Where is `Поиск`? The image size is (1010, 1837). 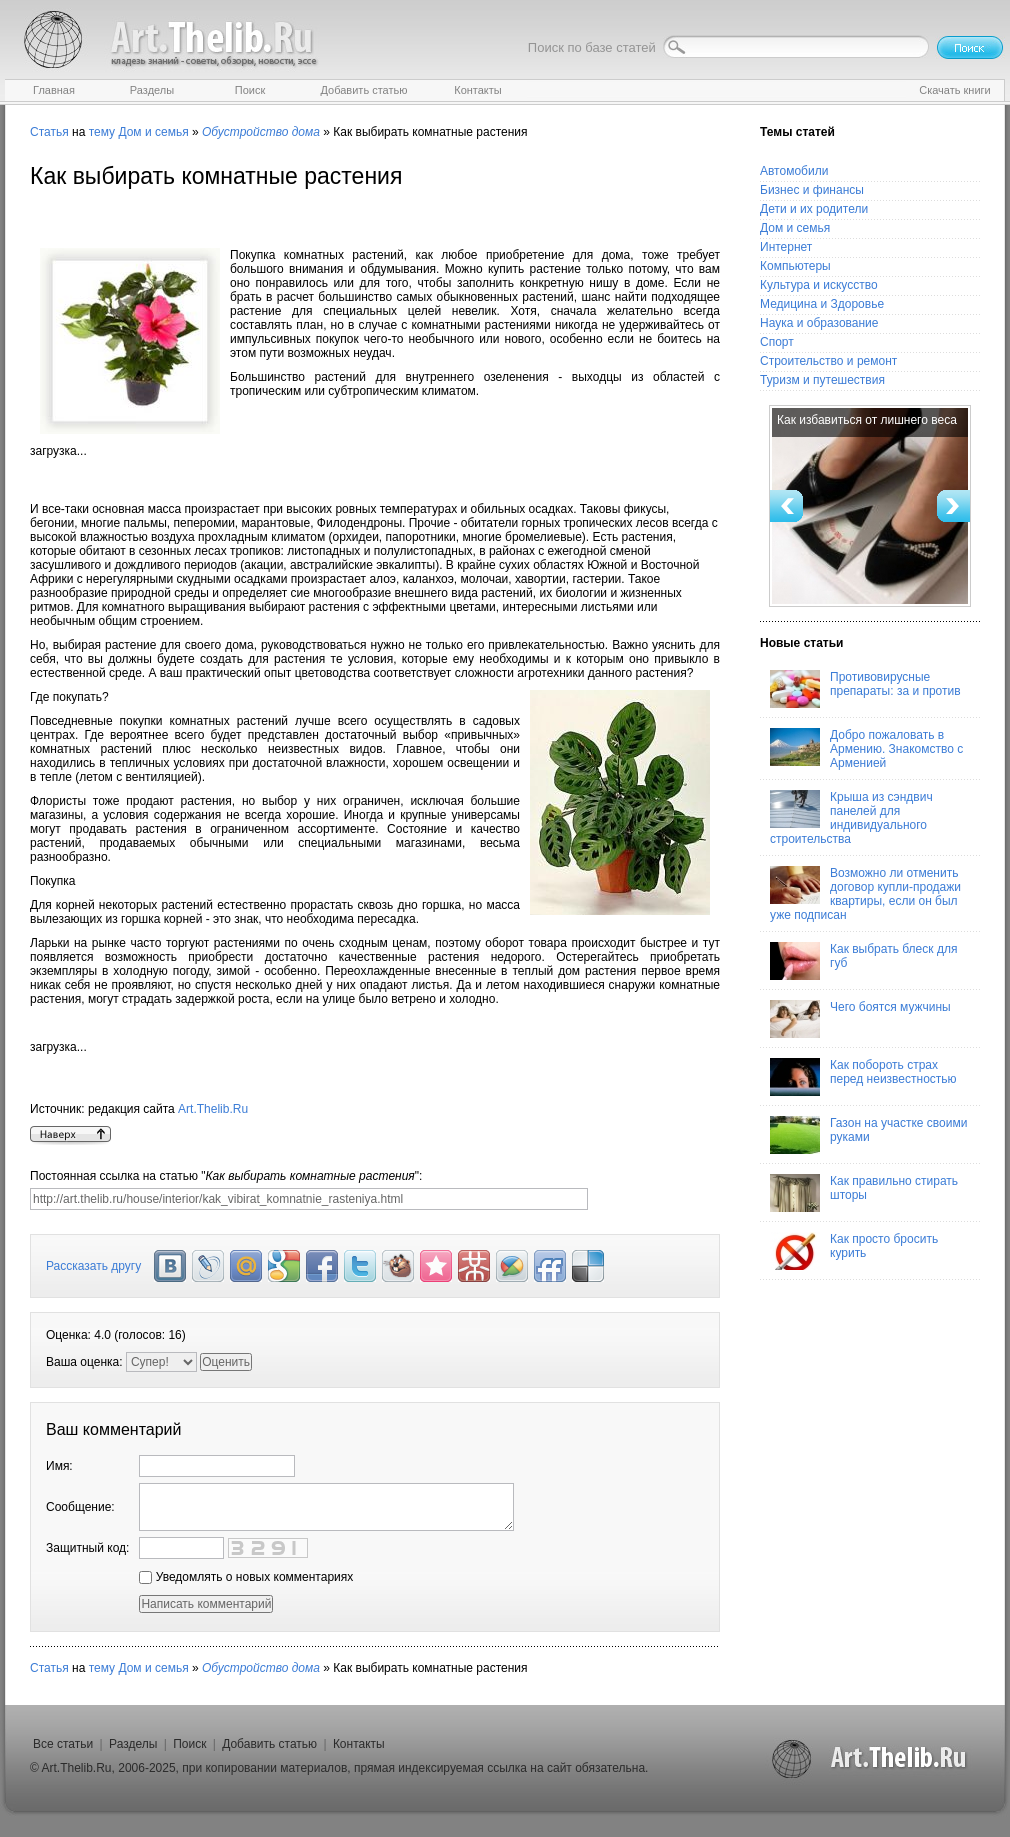 Поиск is located at coordinates (189, 1744).